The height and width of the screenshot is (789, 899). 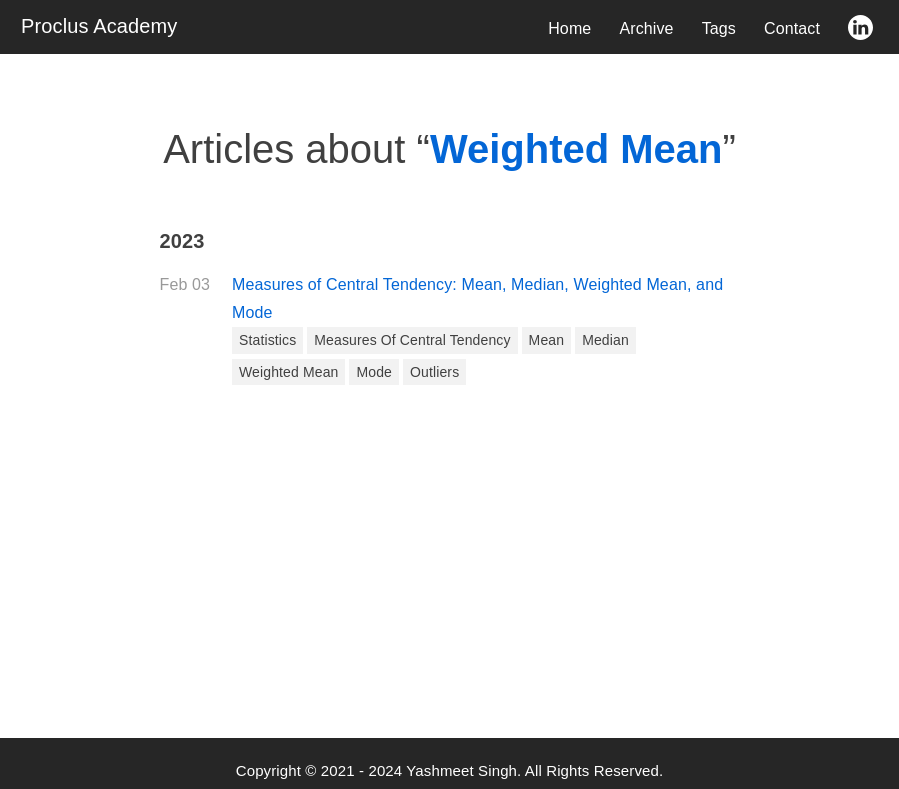 I want to click on Statistics, so click(x=267, y=340).